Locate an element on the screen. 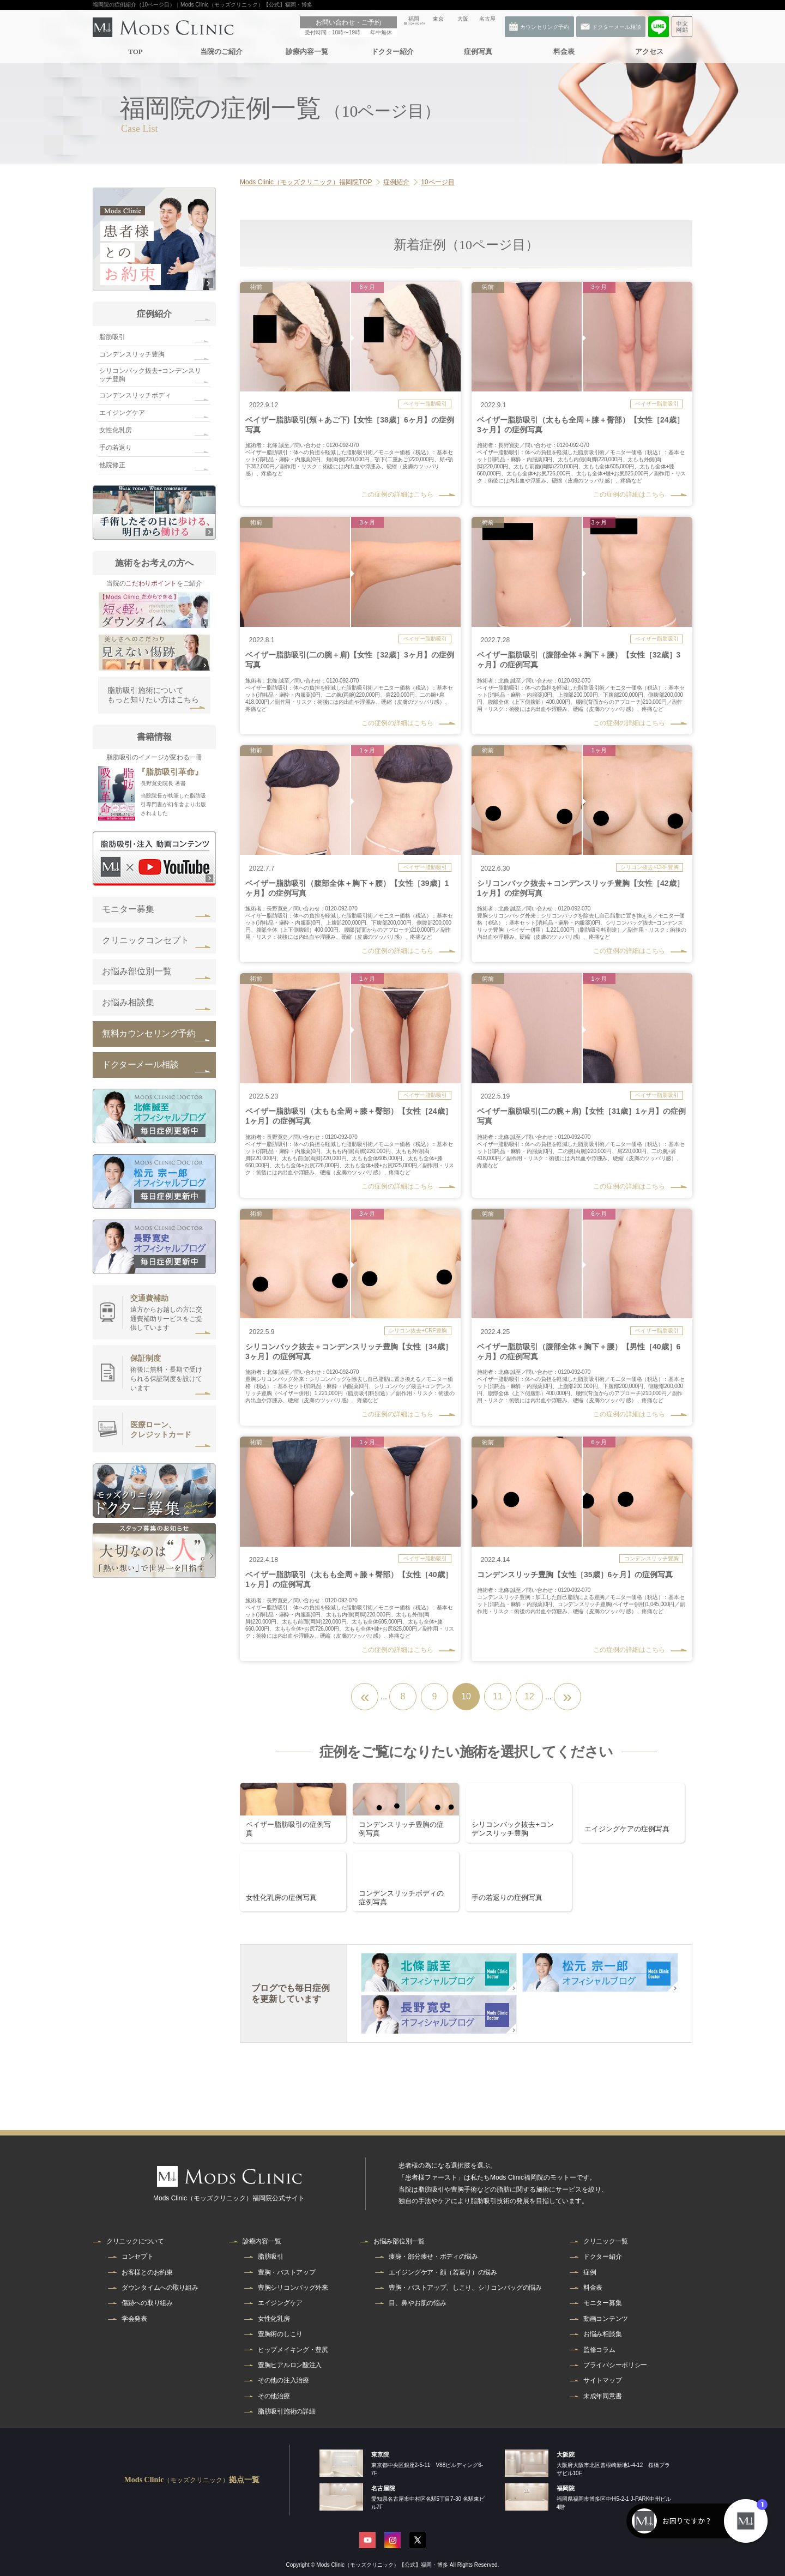 Image resolution: width=785 pixels, height=2576 pixels. 他院修正 is located at coordinates (112, 465).